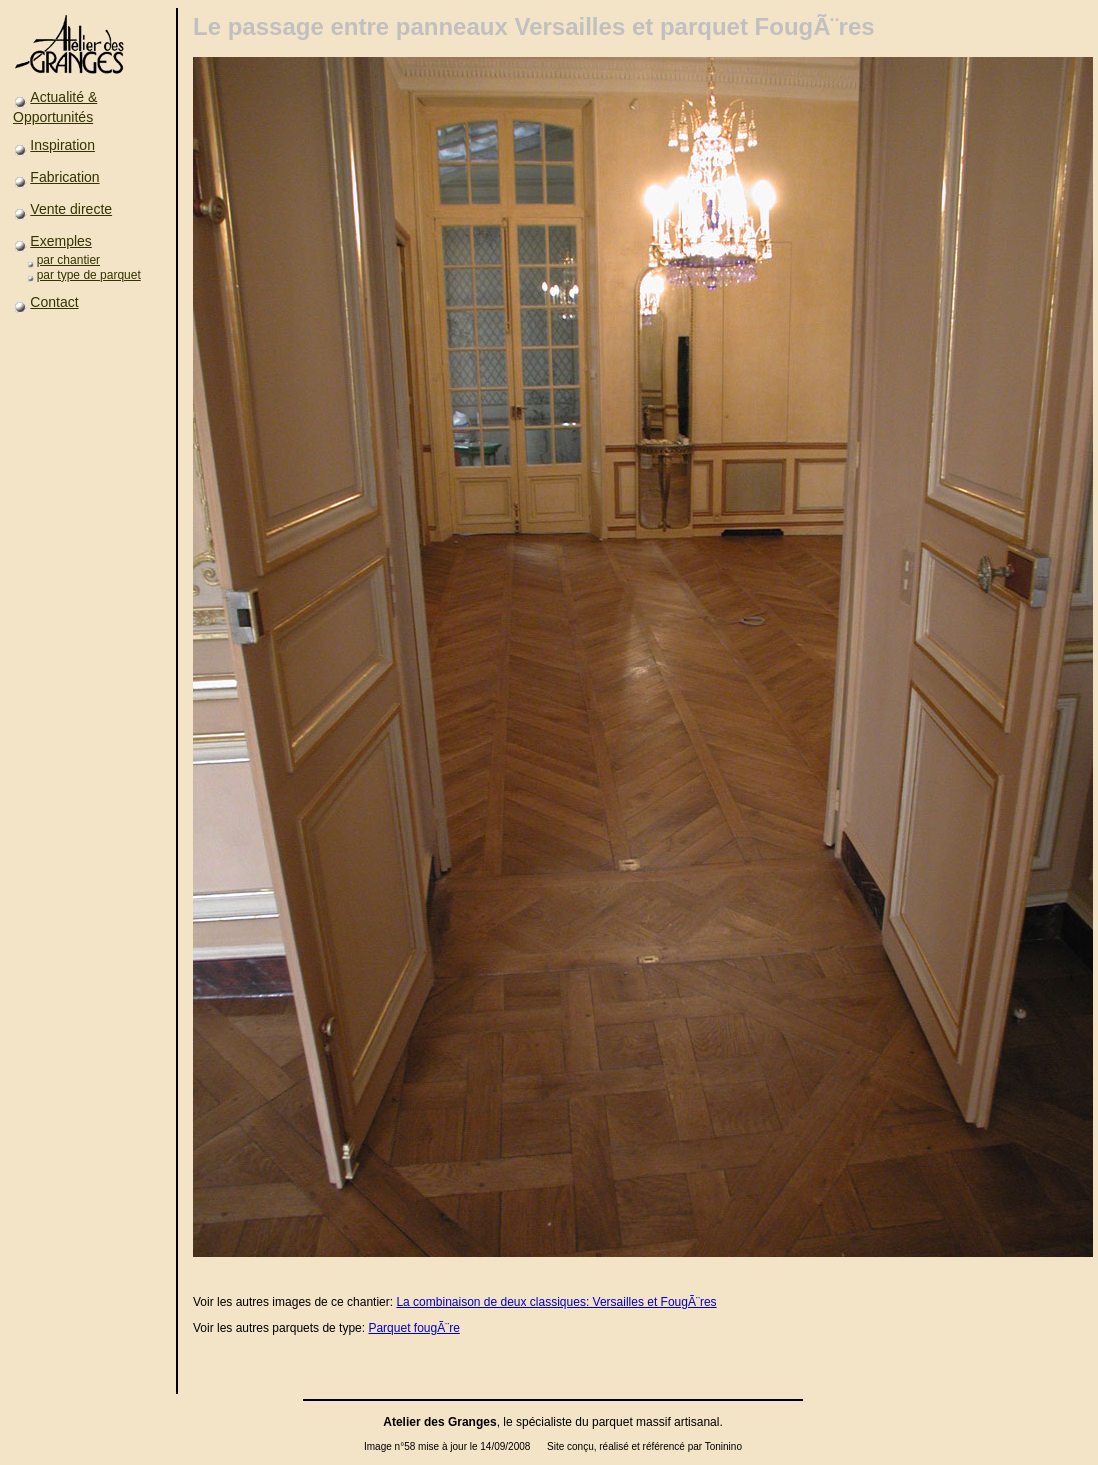 Image resolution: width=1098 pixels, height=1465 pixels. What do you see at coordinates (556, 1302) in the screenshot?
I see `La combinaison de deux classiques: Versailles et FougÃ¨res` at bounding box center [556, 1302].